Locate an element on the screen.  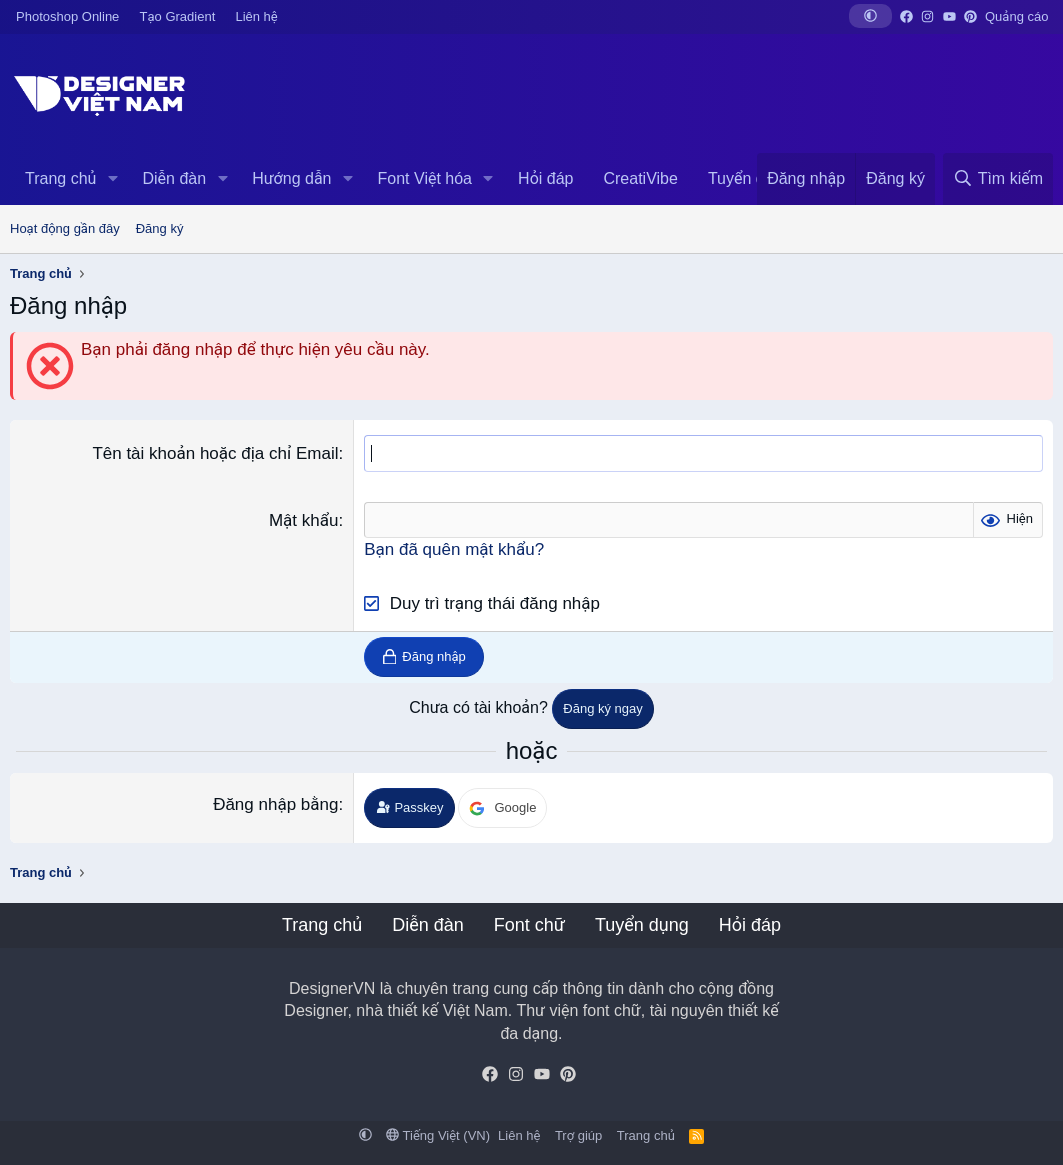
Hỏi đáp is located at coordinates (545, 178).